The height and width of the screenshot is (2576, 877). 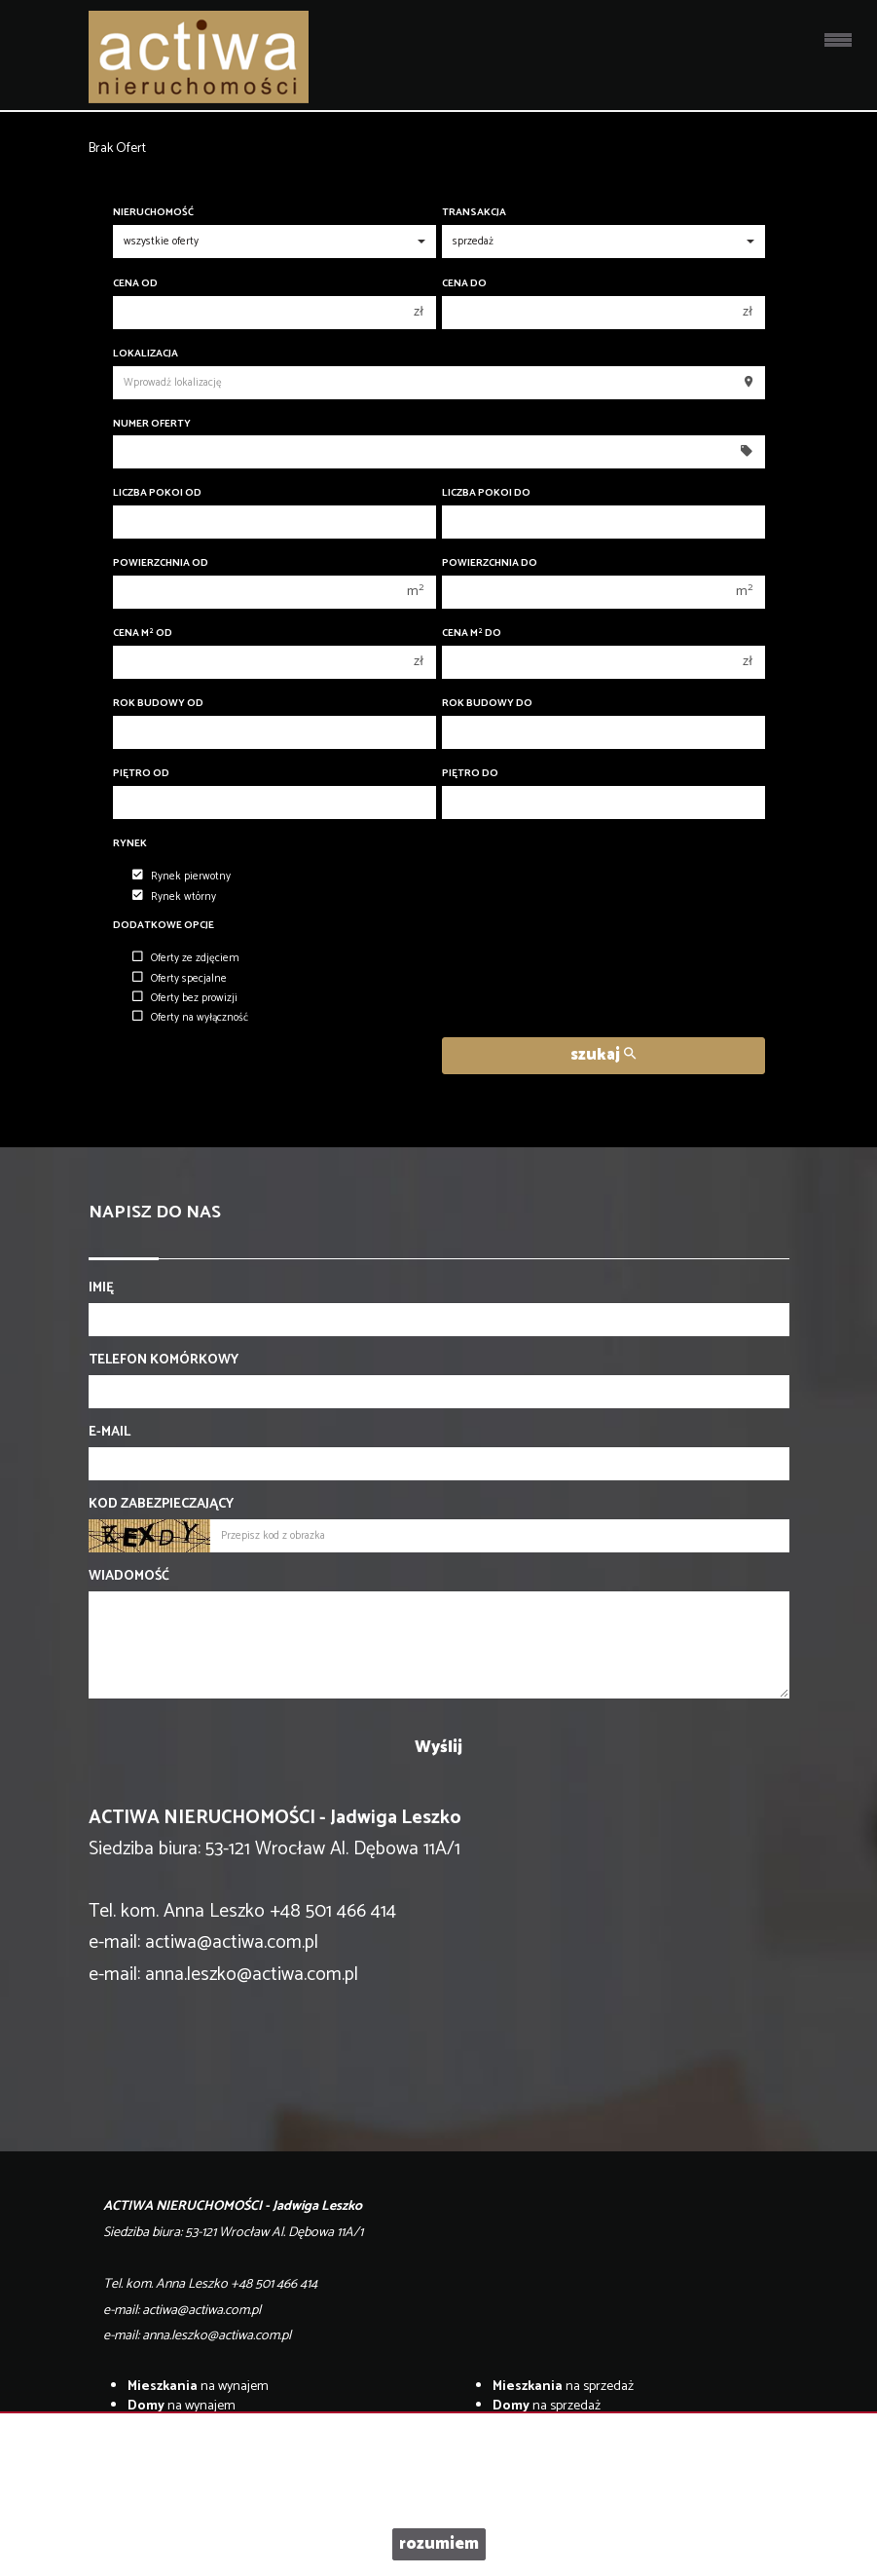 I want to click on Powierzchnia od, so click(x=160, y=563).